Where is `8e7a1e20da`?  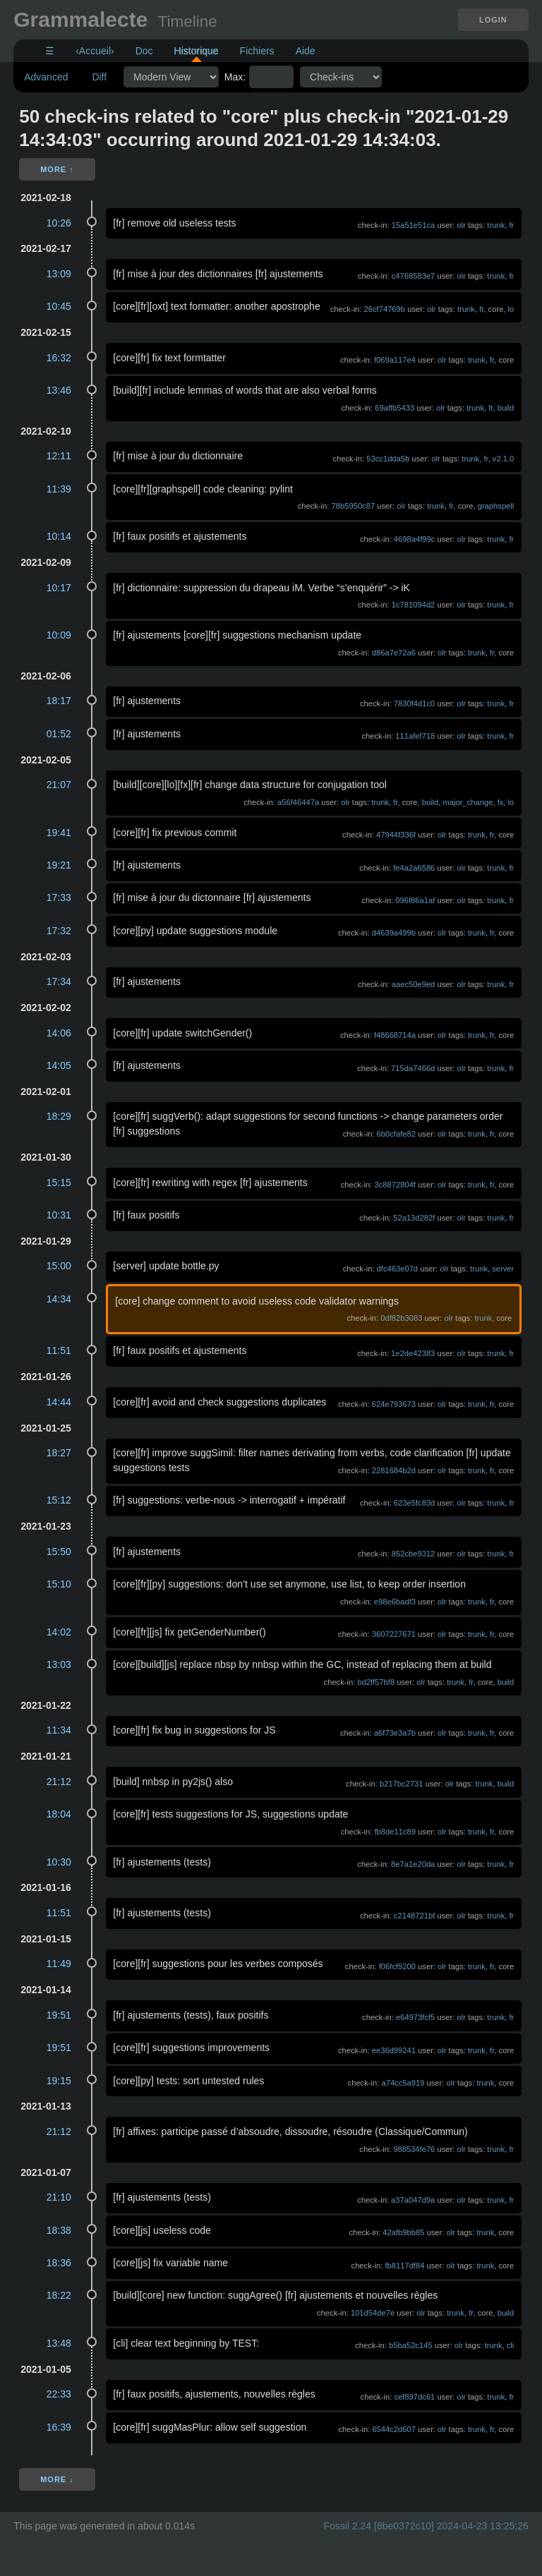
8e7a1e20da is located at coordinates (413, 1864).